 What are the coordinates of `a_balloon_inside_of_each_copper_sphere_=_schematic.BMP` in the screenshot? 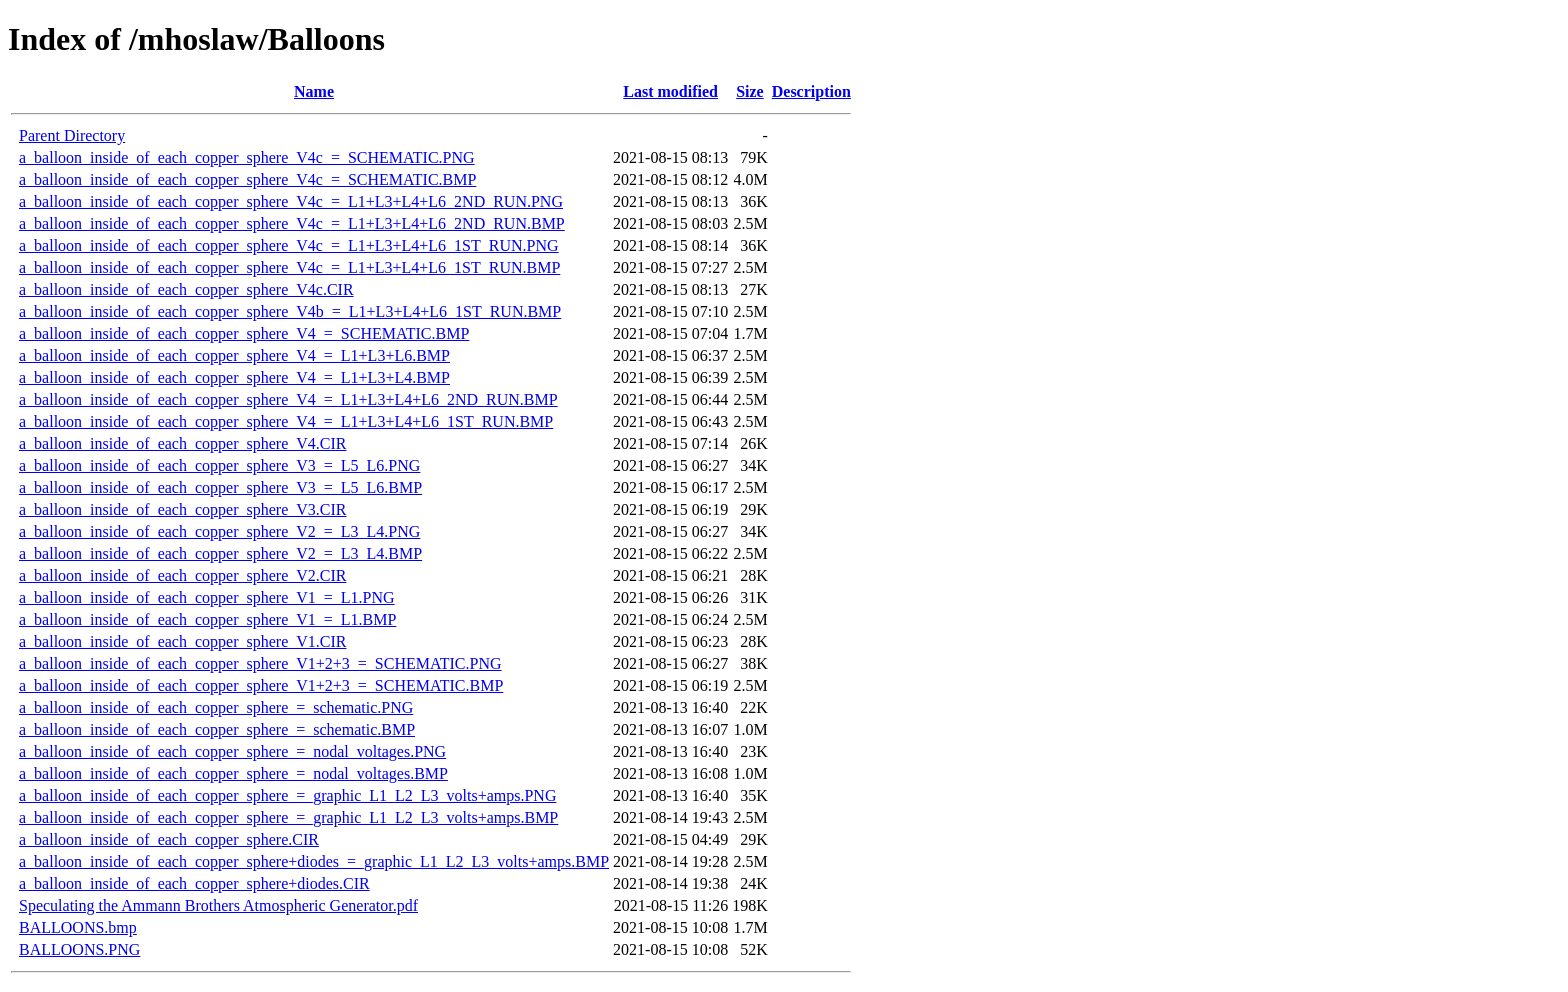 It's located at (217, 729).